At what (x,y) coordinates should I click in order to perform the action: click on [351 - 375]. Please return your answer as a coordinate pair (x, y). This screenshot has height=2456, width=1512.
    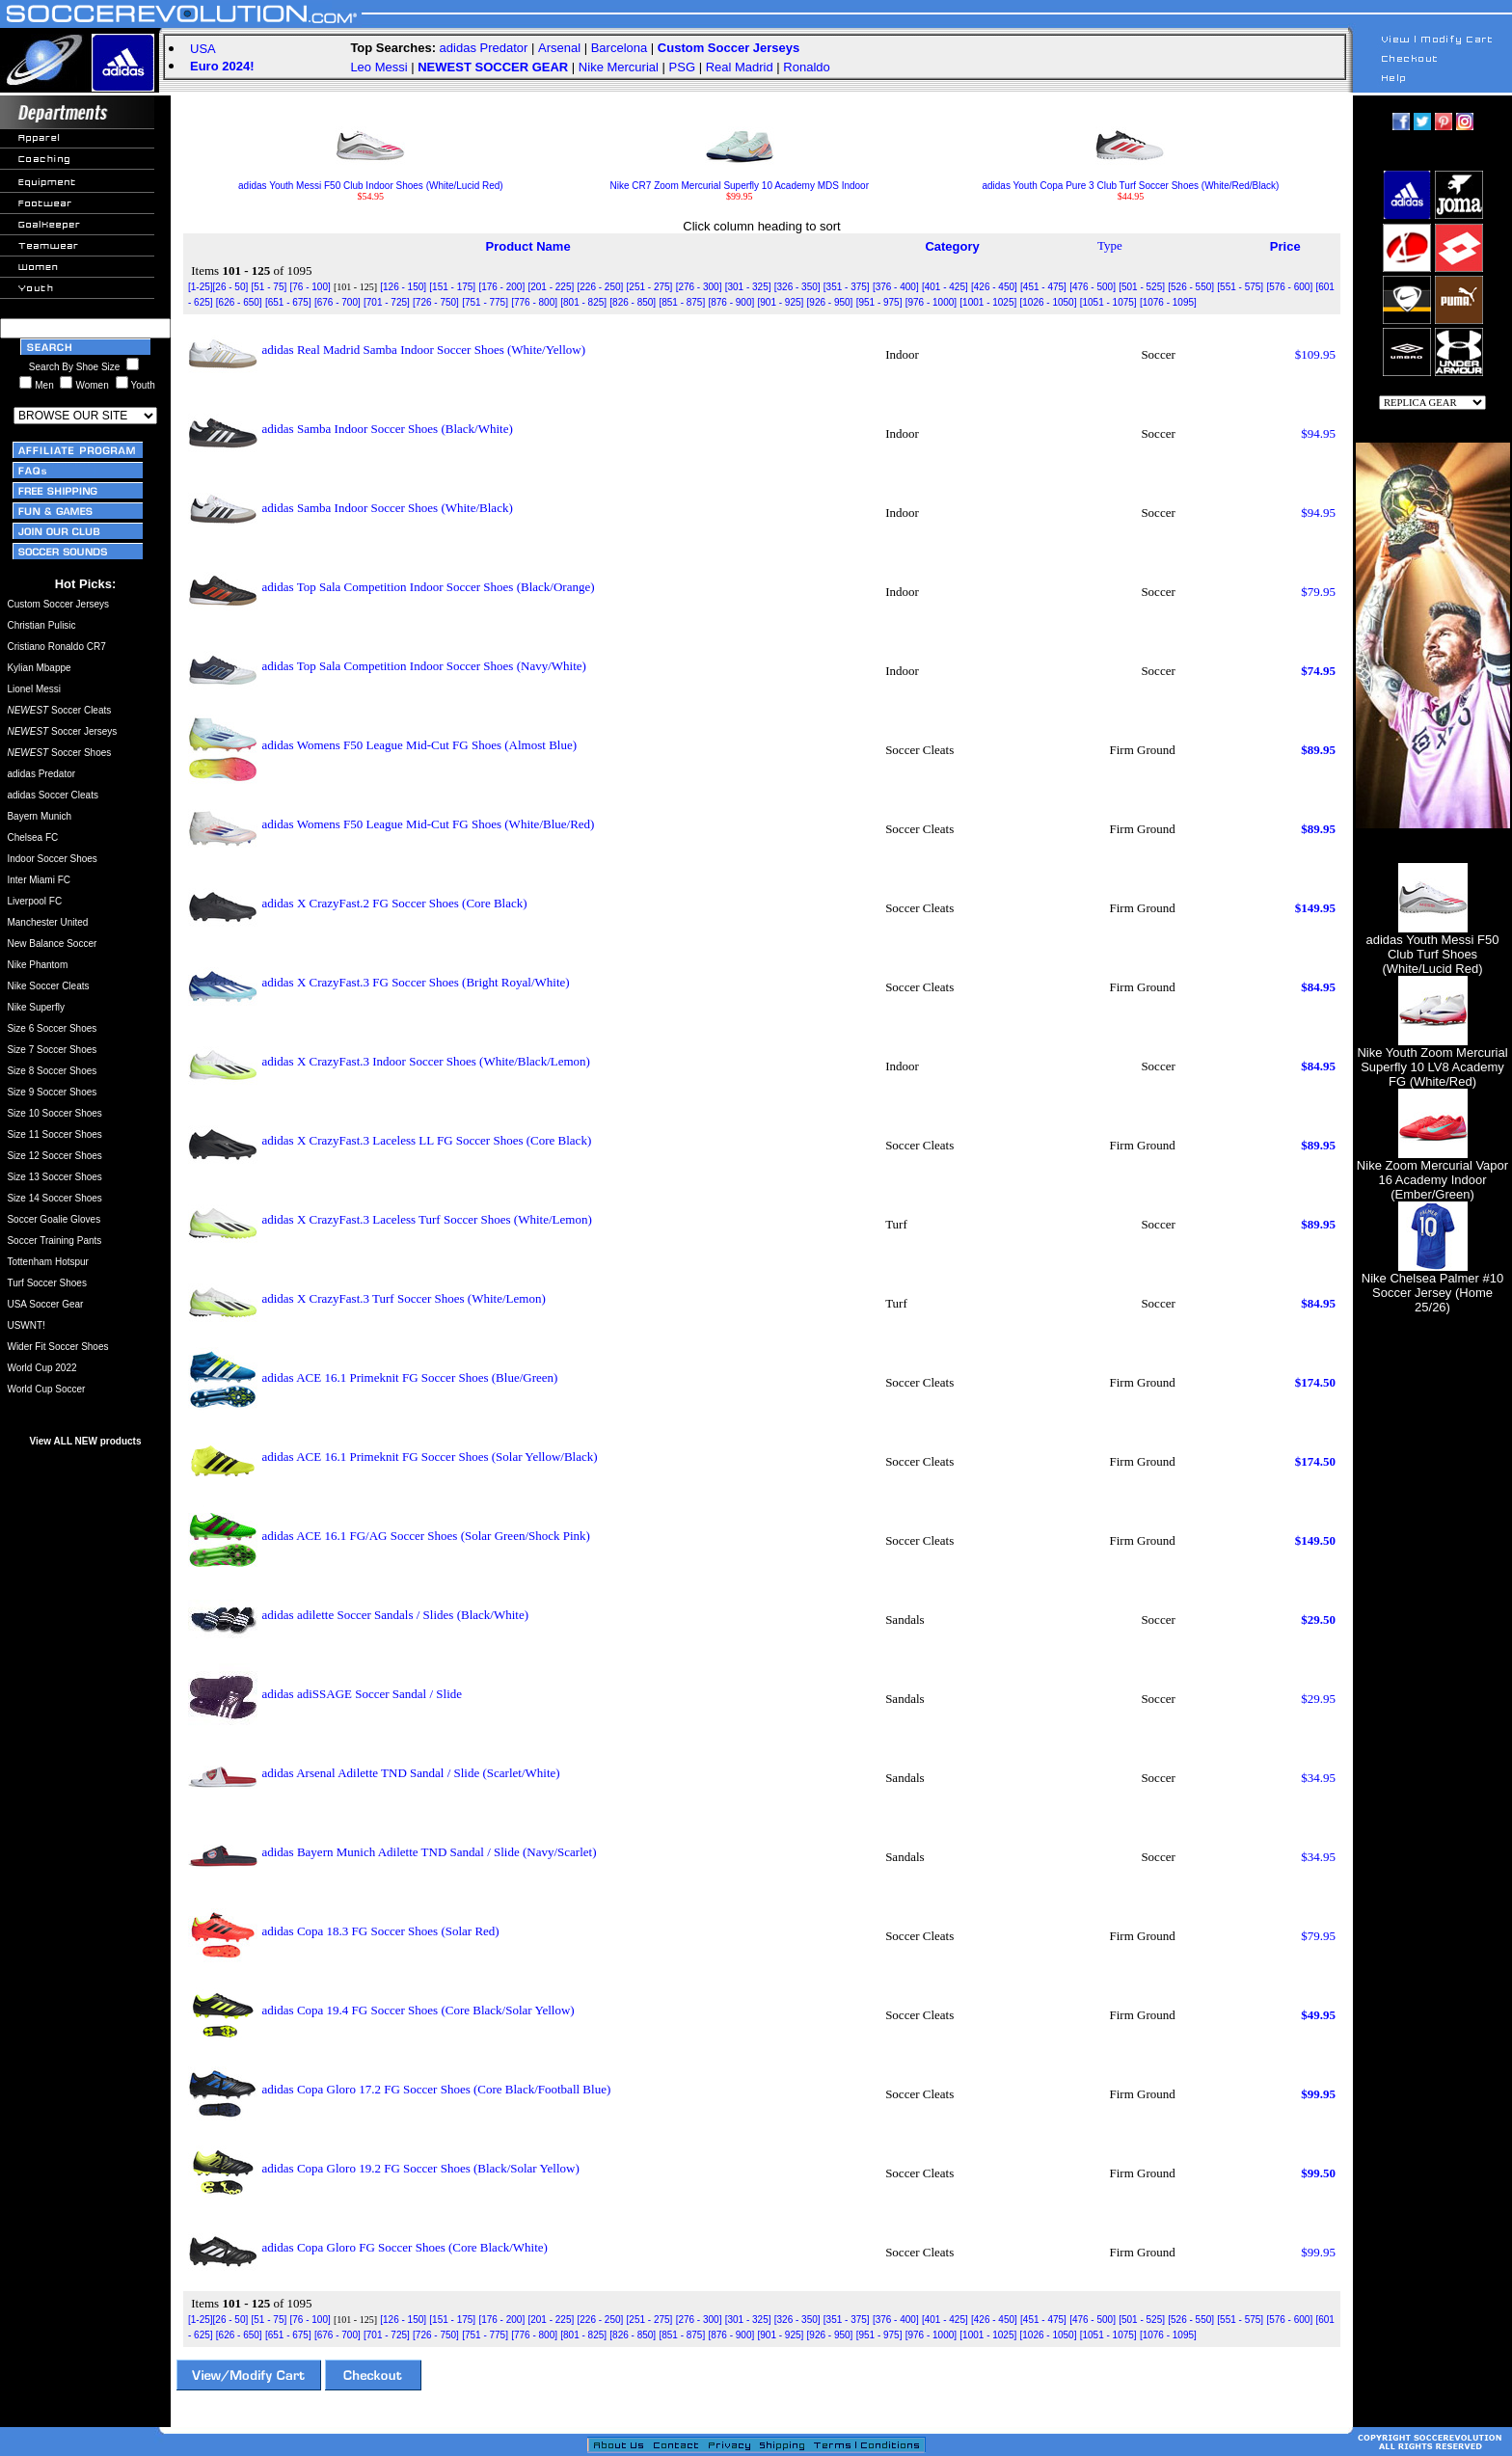
    Looking at the image, I should click on (847, 287).